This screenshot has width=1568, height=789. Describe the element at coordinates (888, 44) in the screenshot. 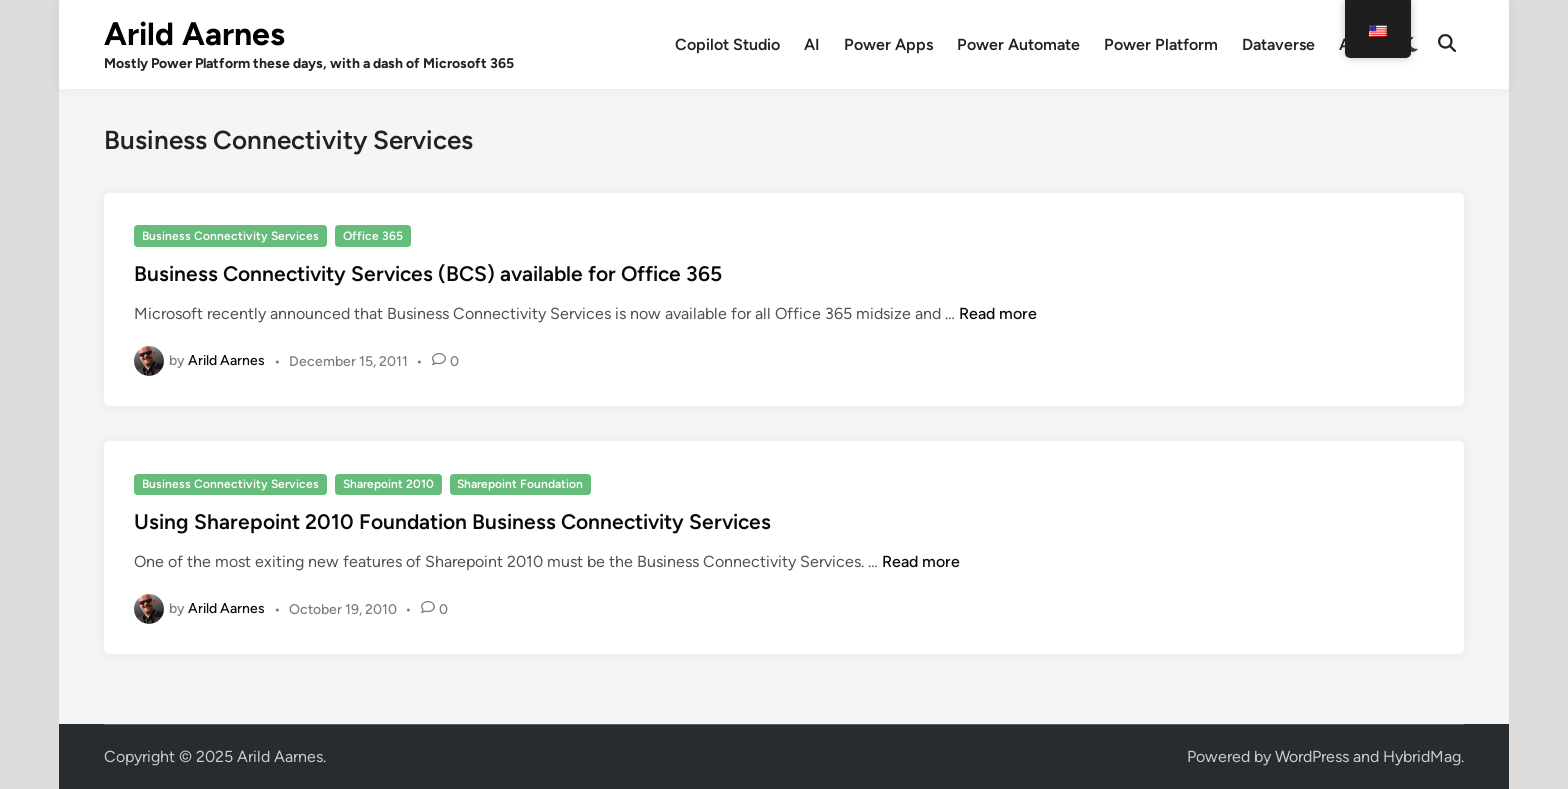

I see `Power Apps` at that location.